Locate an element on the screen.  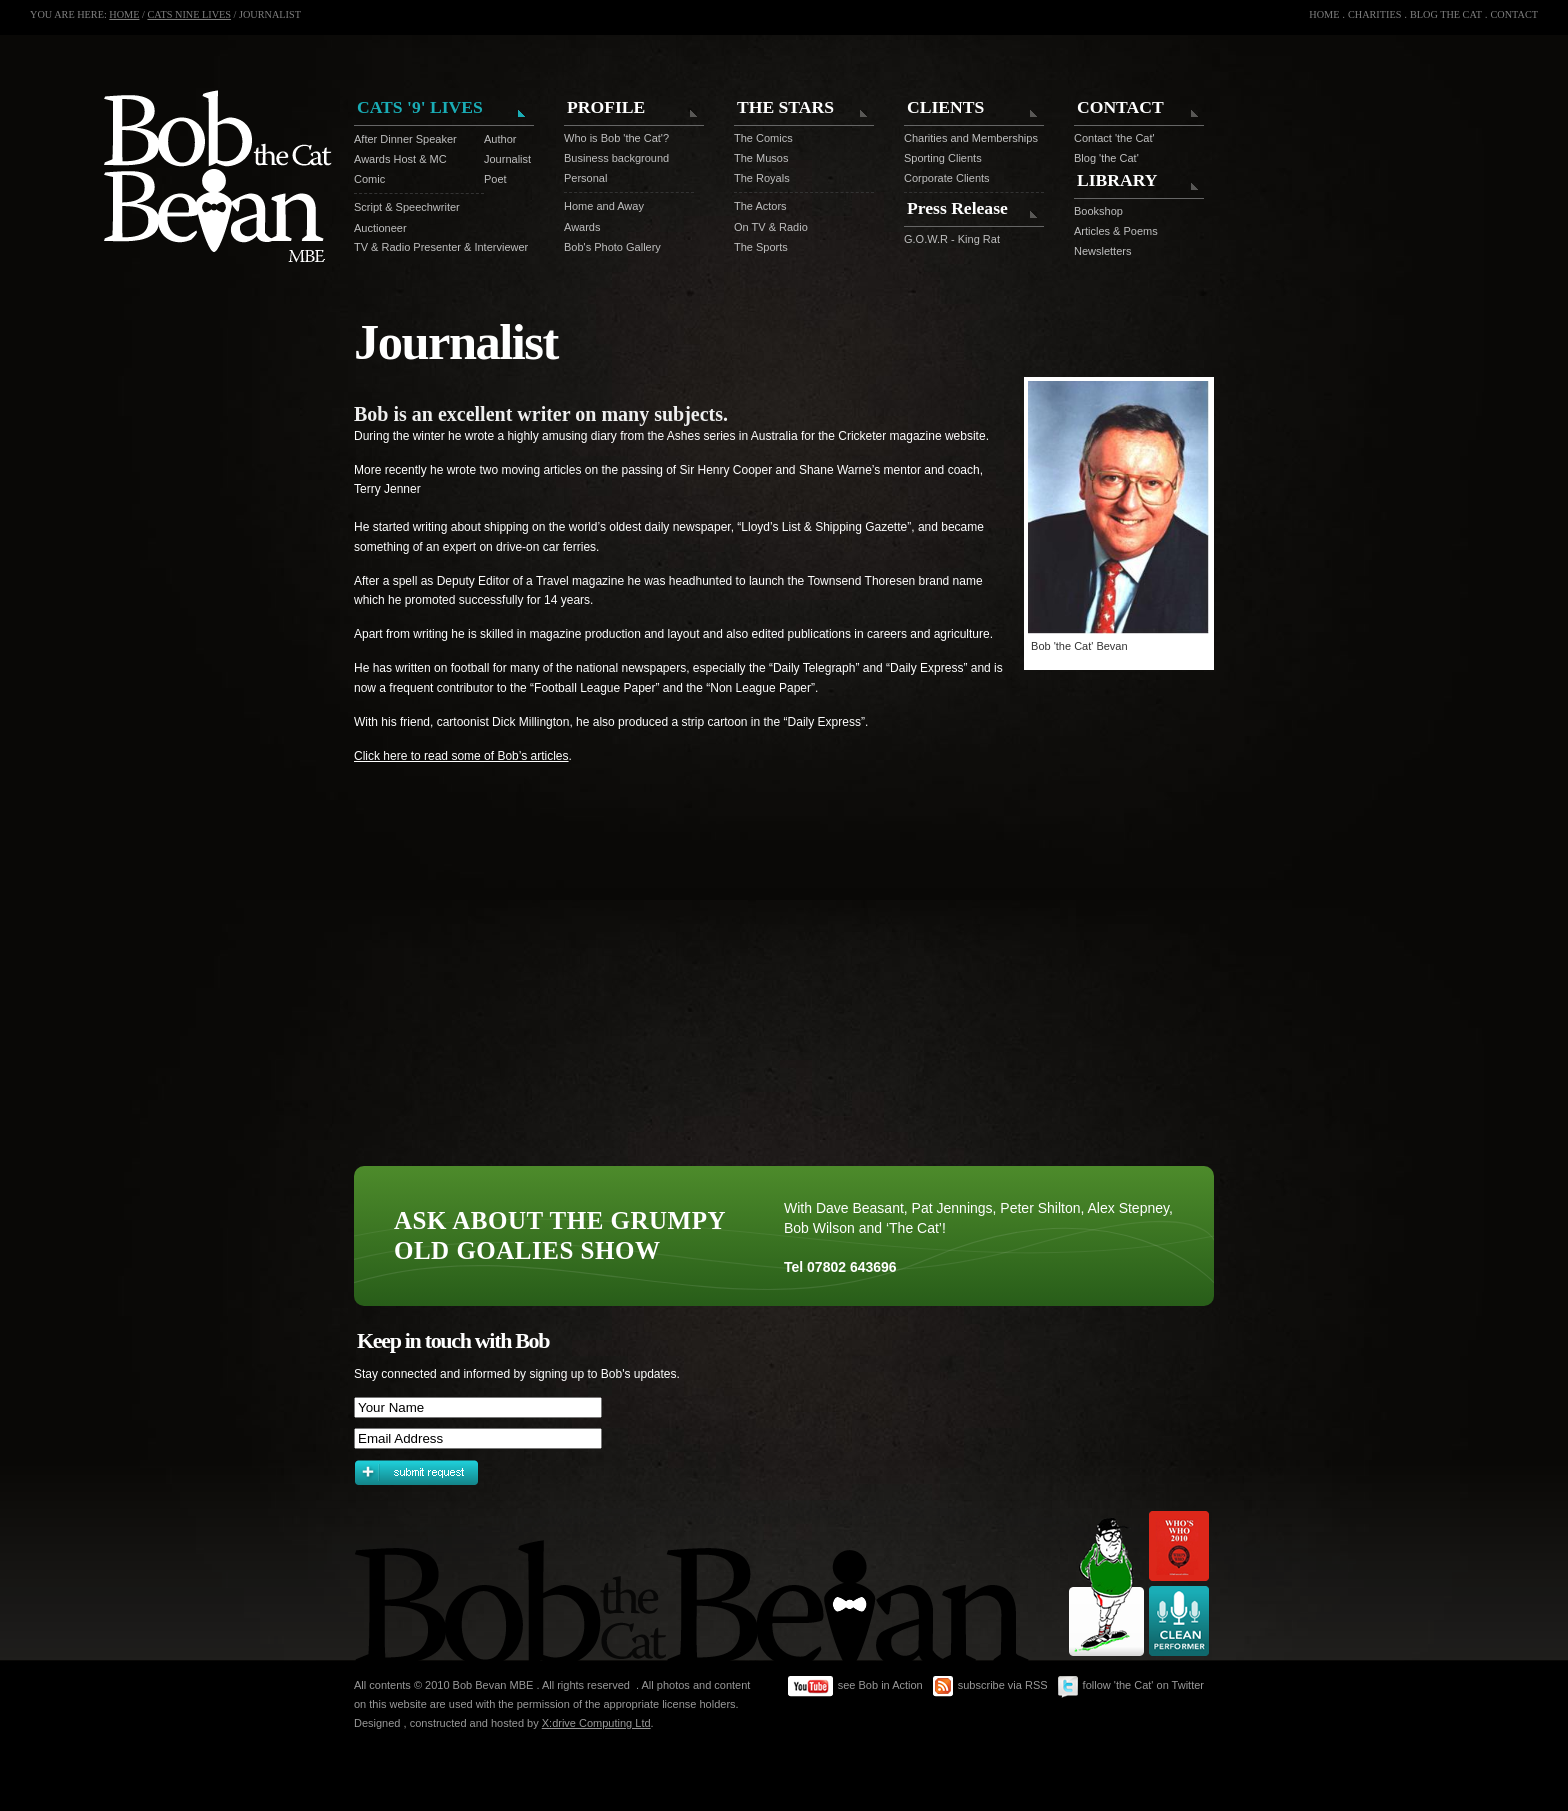
Poet is located at coordinates (495, 179).